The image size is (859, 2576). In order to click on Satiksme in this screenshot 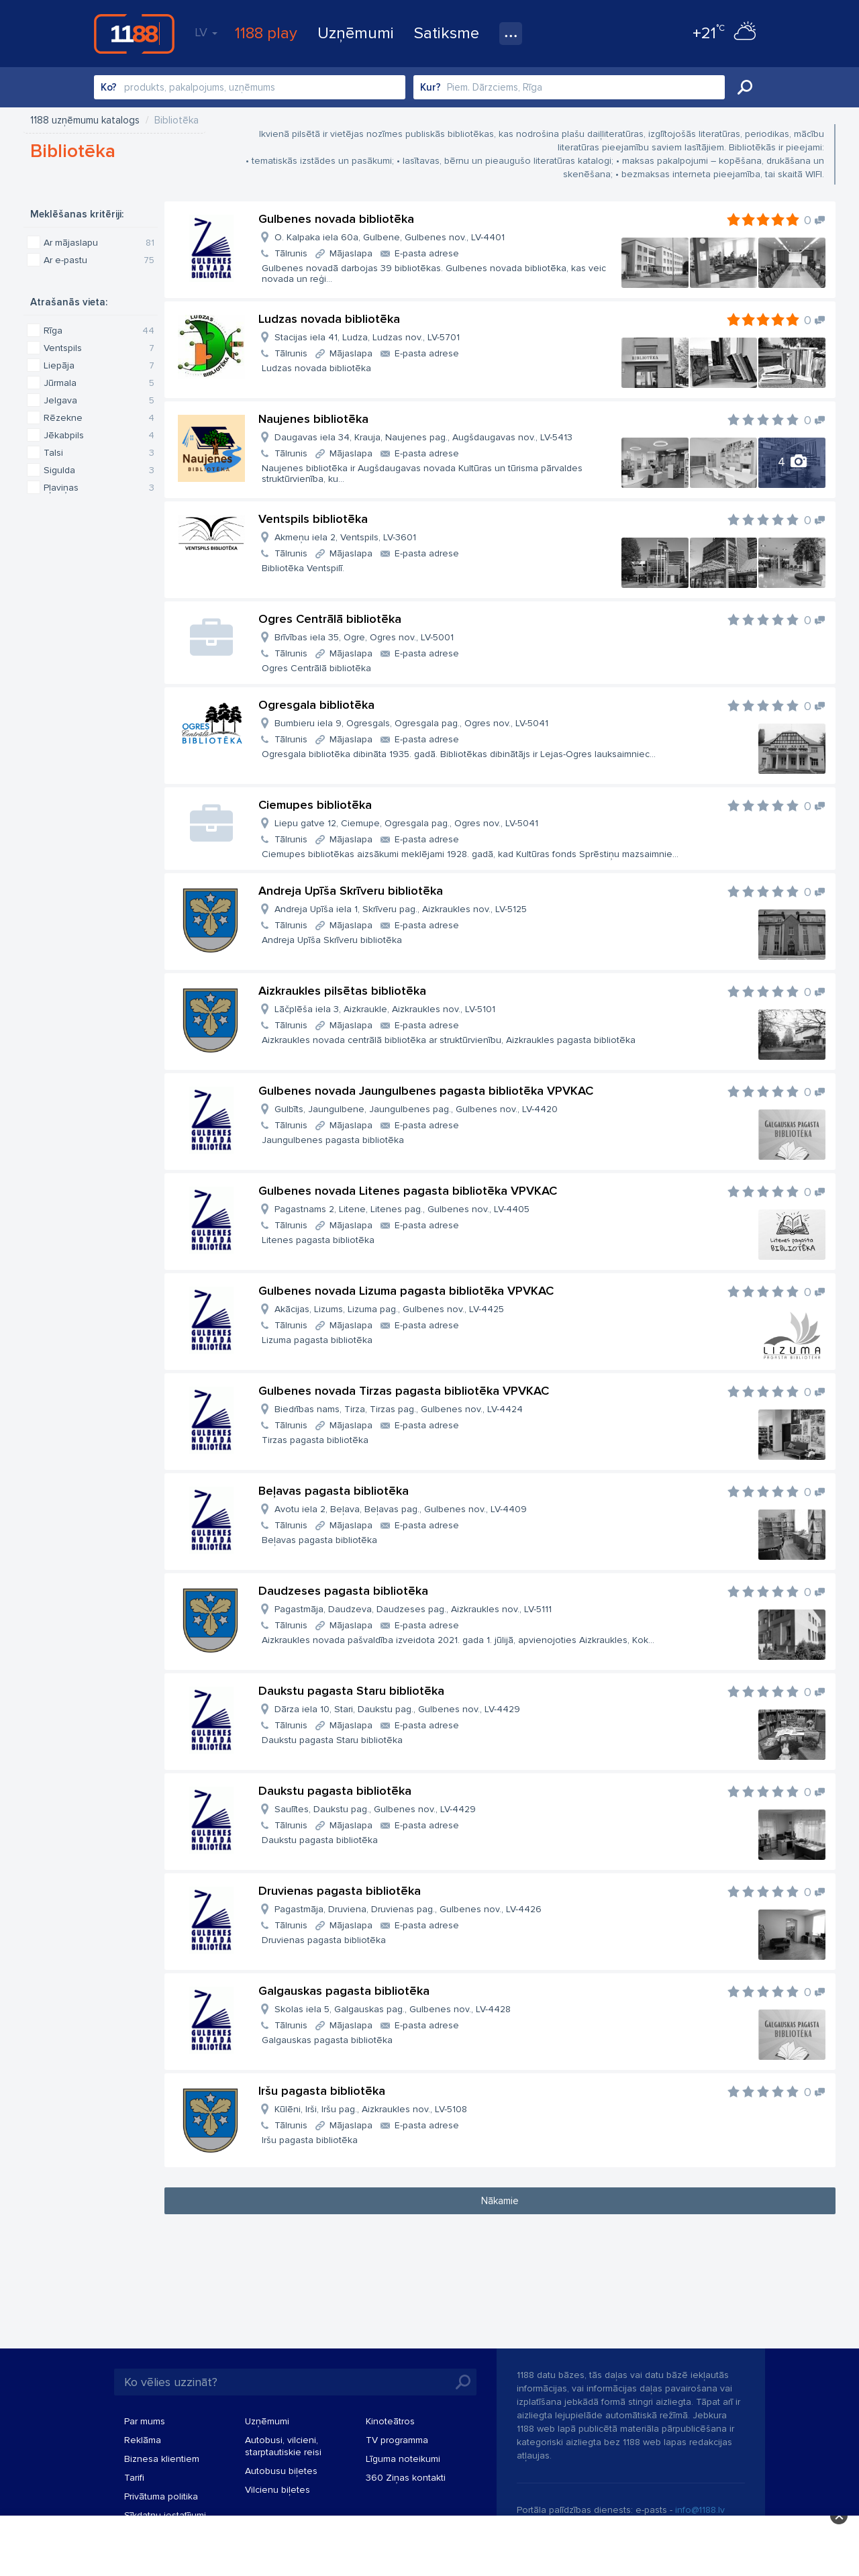, I will do `click(446, 33)`.